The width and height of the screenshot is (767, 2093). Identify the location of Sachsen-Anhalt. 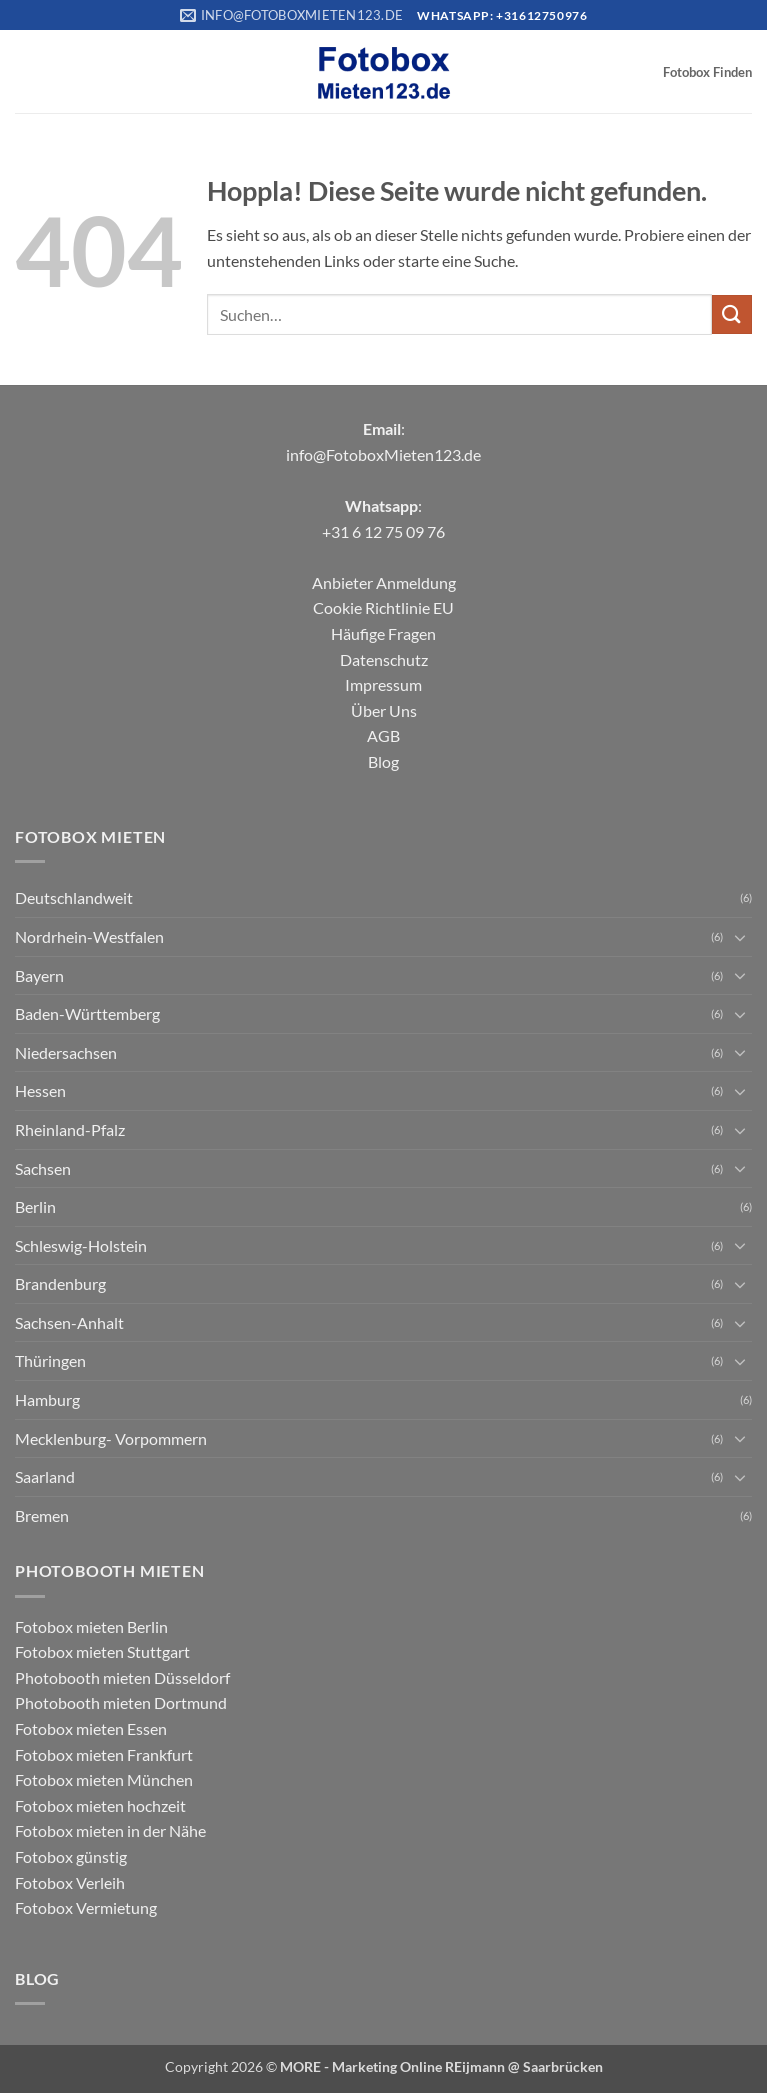
(69, 1322).